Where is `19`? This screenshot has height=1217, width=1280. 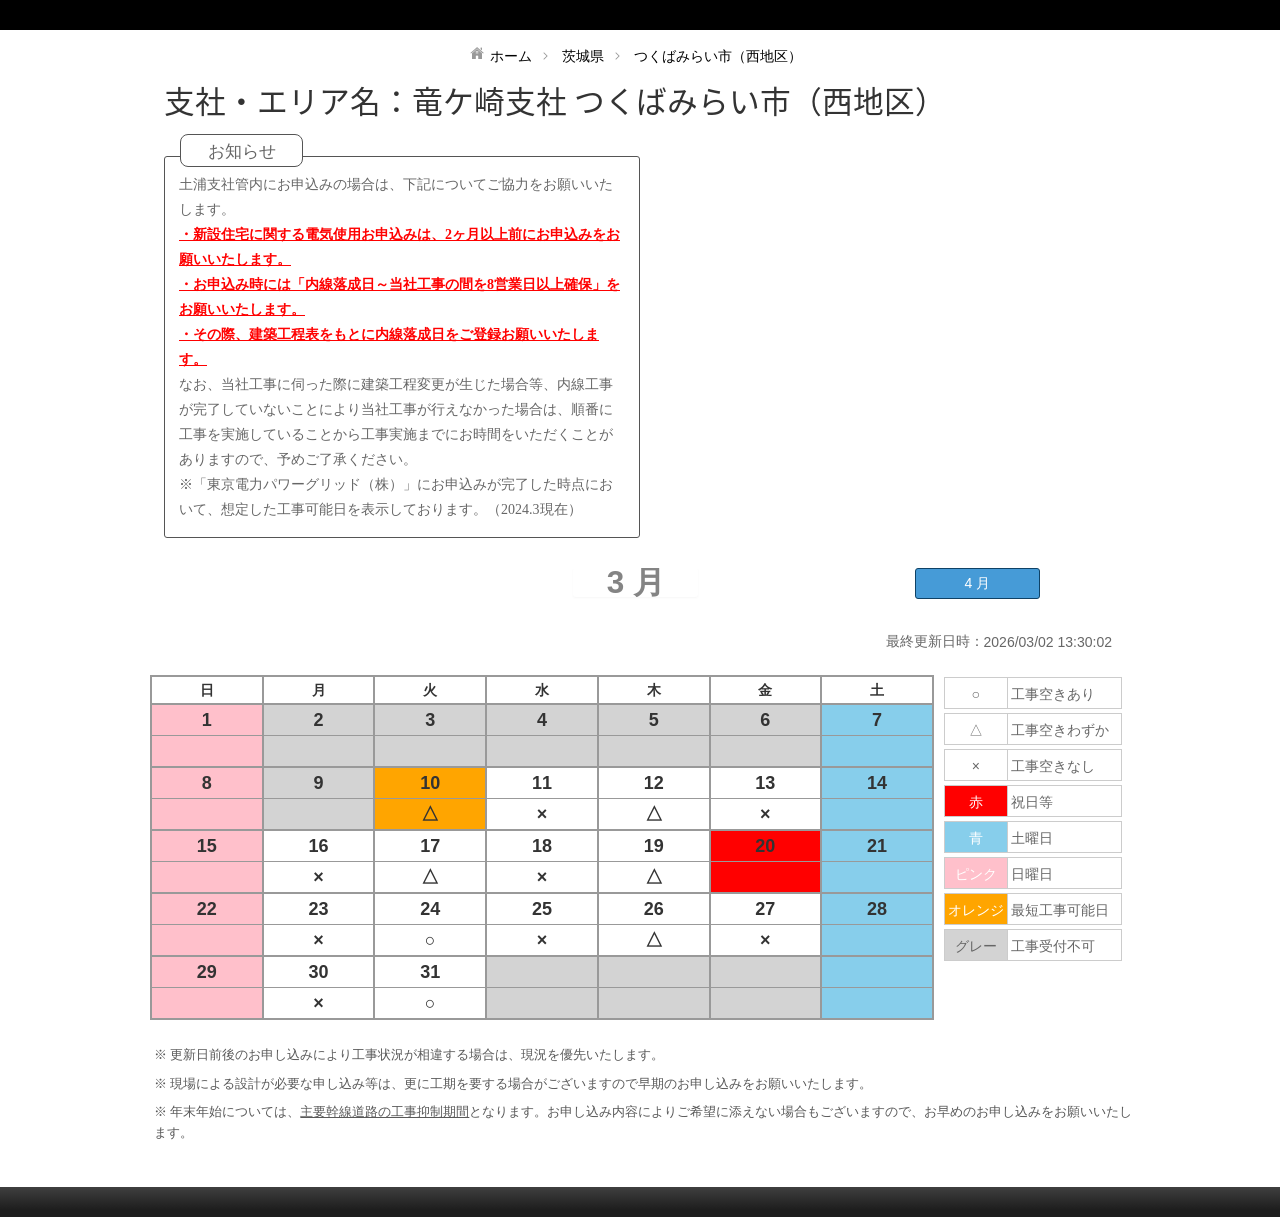 19 is located at coordinates (654, 846).